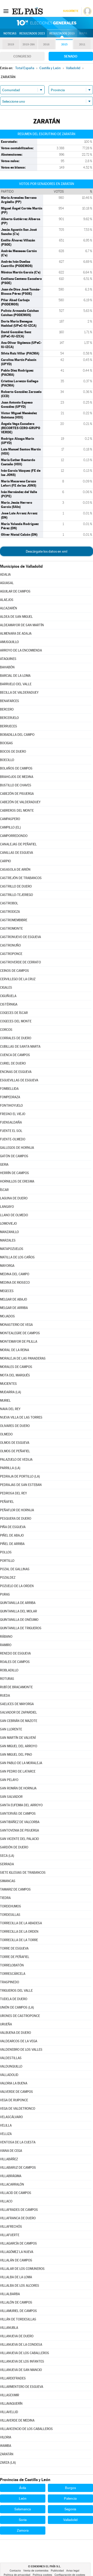 This screenshot has width=93, height=2576. I want to click on TORRECILLA DE LA TORRE, so click(19, 1940).